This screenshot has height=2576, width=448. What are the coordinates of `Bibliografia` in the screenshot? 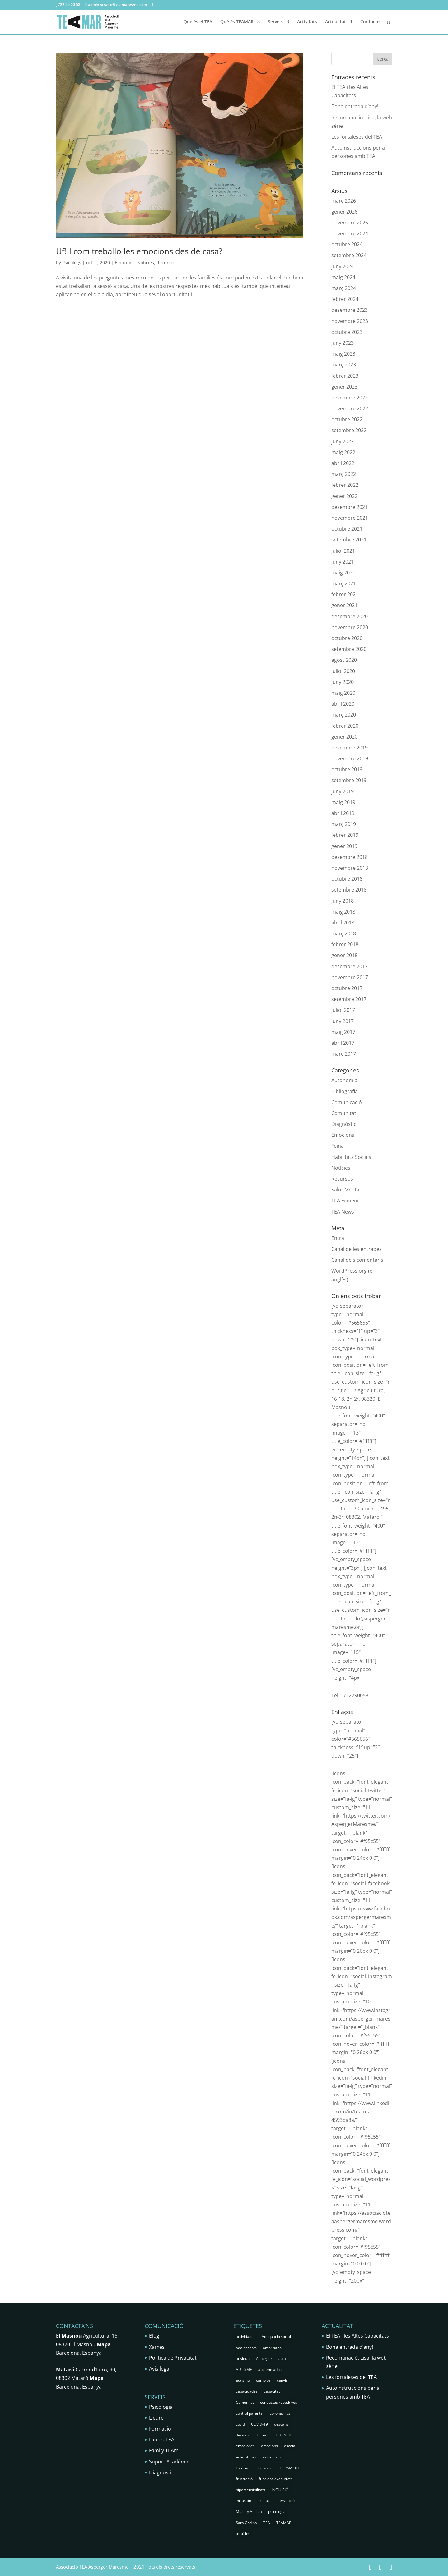 It's located at (344, 1091).